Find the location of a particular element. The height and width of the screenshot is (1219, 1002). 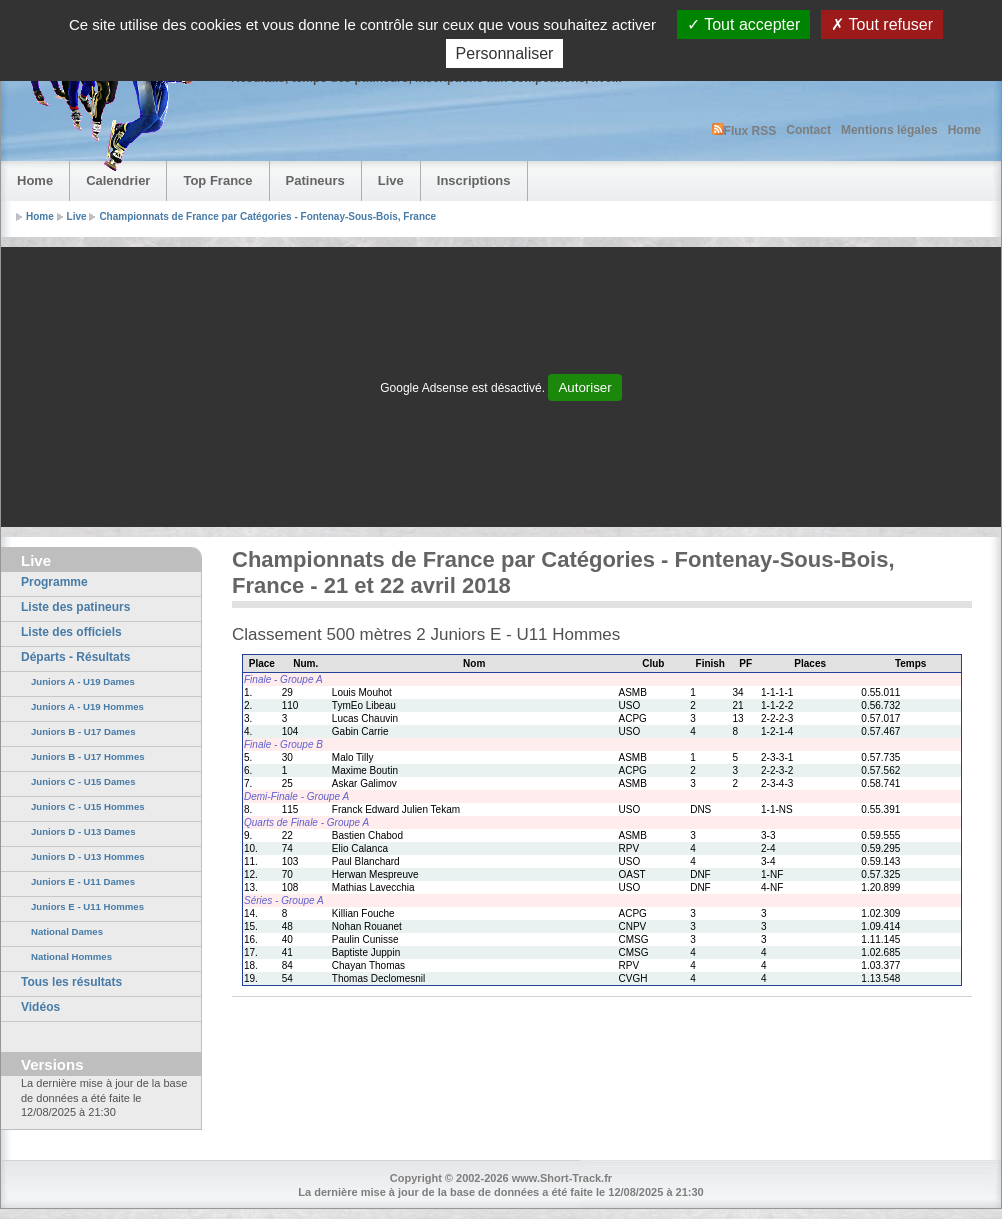

Liste des patineurs is located at coordinates (75, 607).